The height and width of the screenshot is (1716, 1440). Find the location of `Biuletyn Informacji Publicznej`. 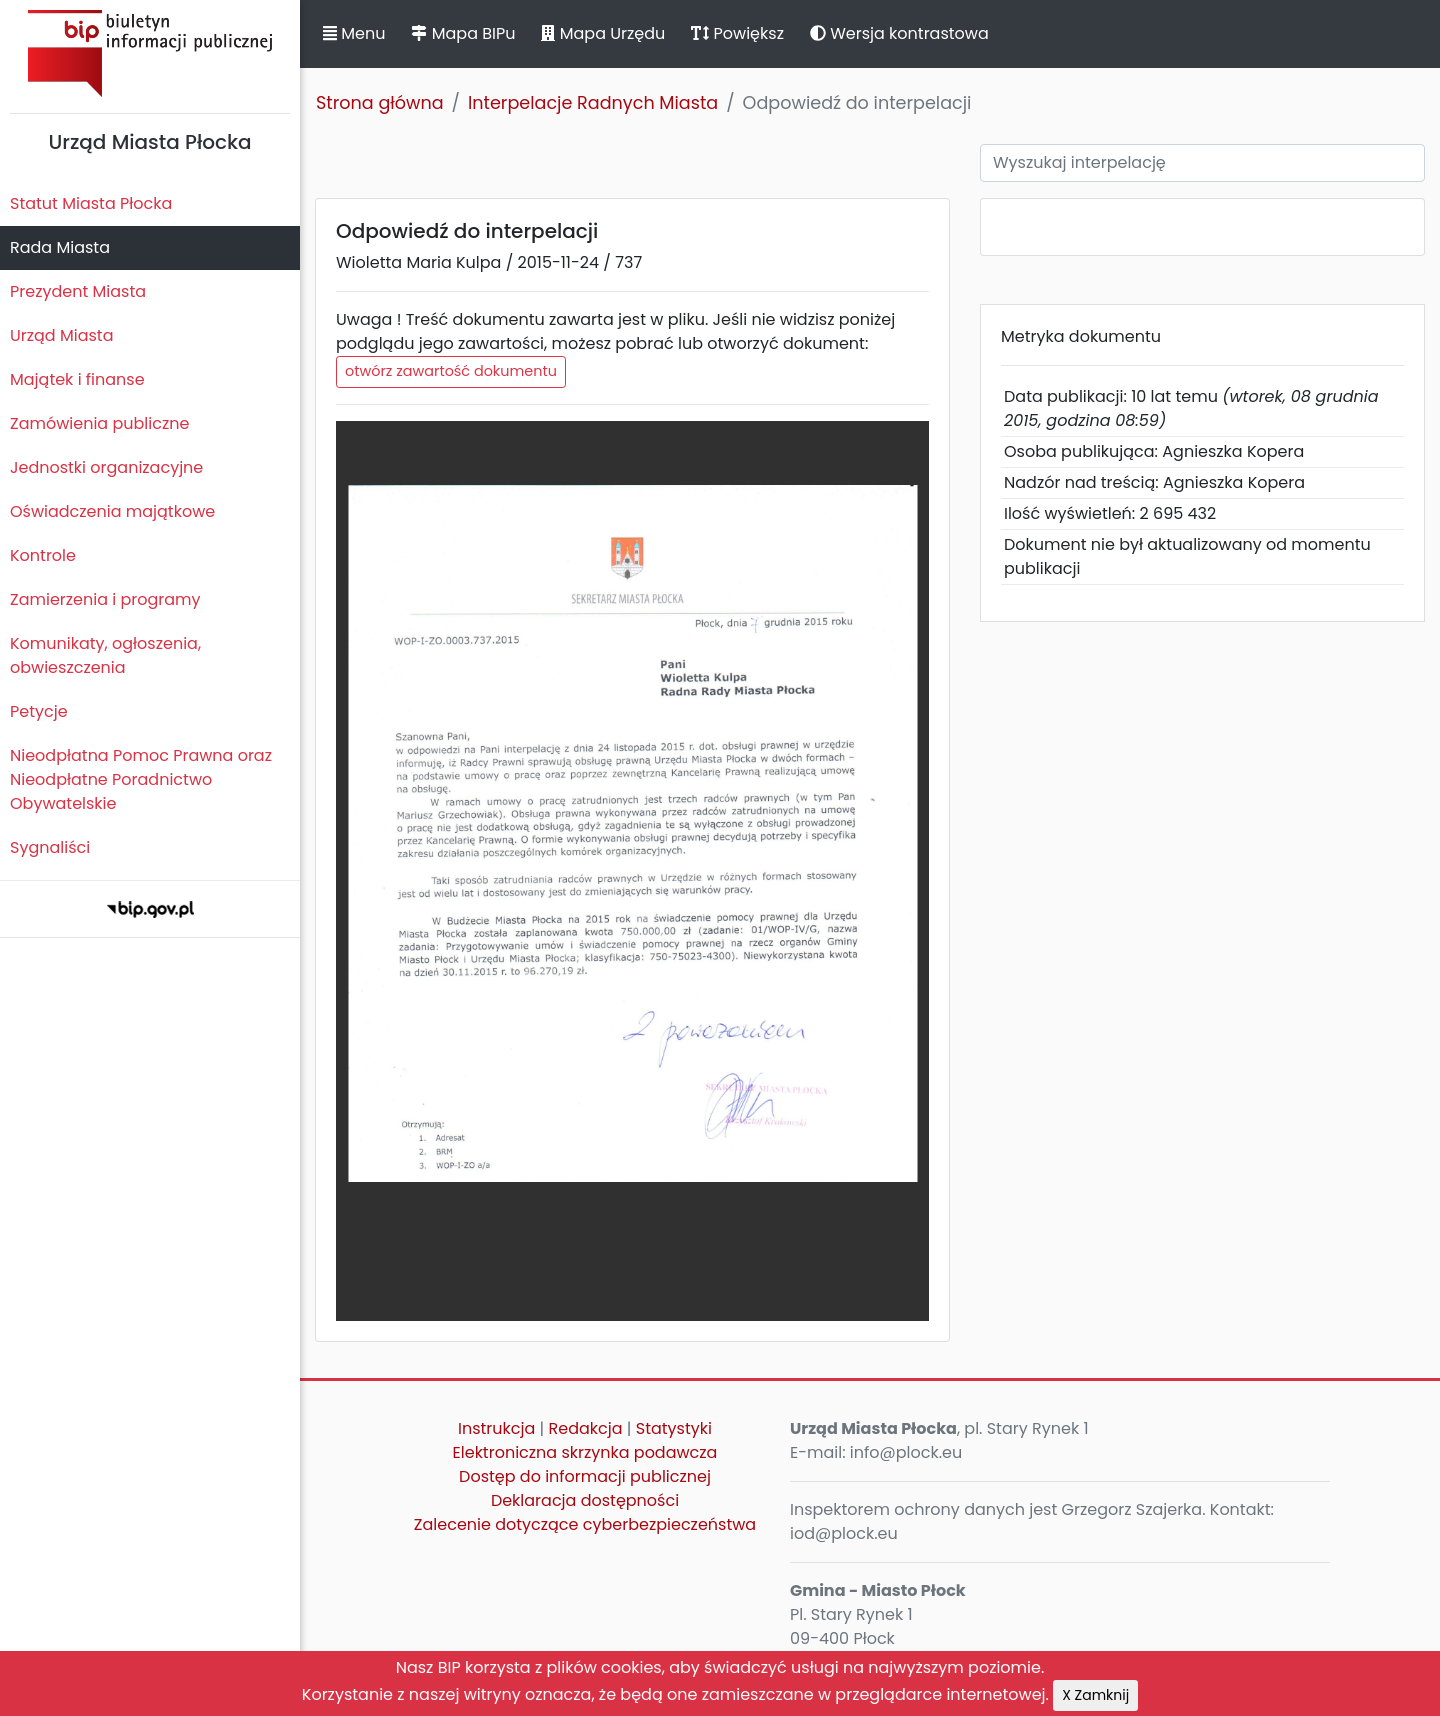

Biuletyn Informacji Publicznej is located at coordinates (150, 53).